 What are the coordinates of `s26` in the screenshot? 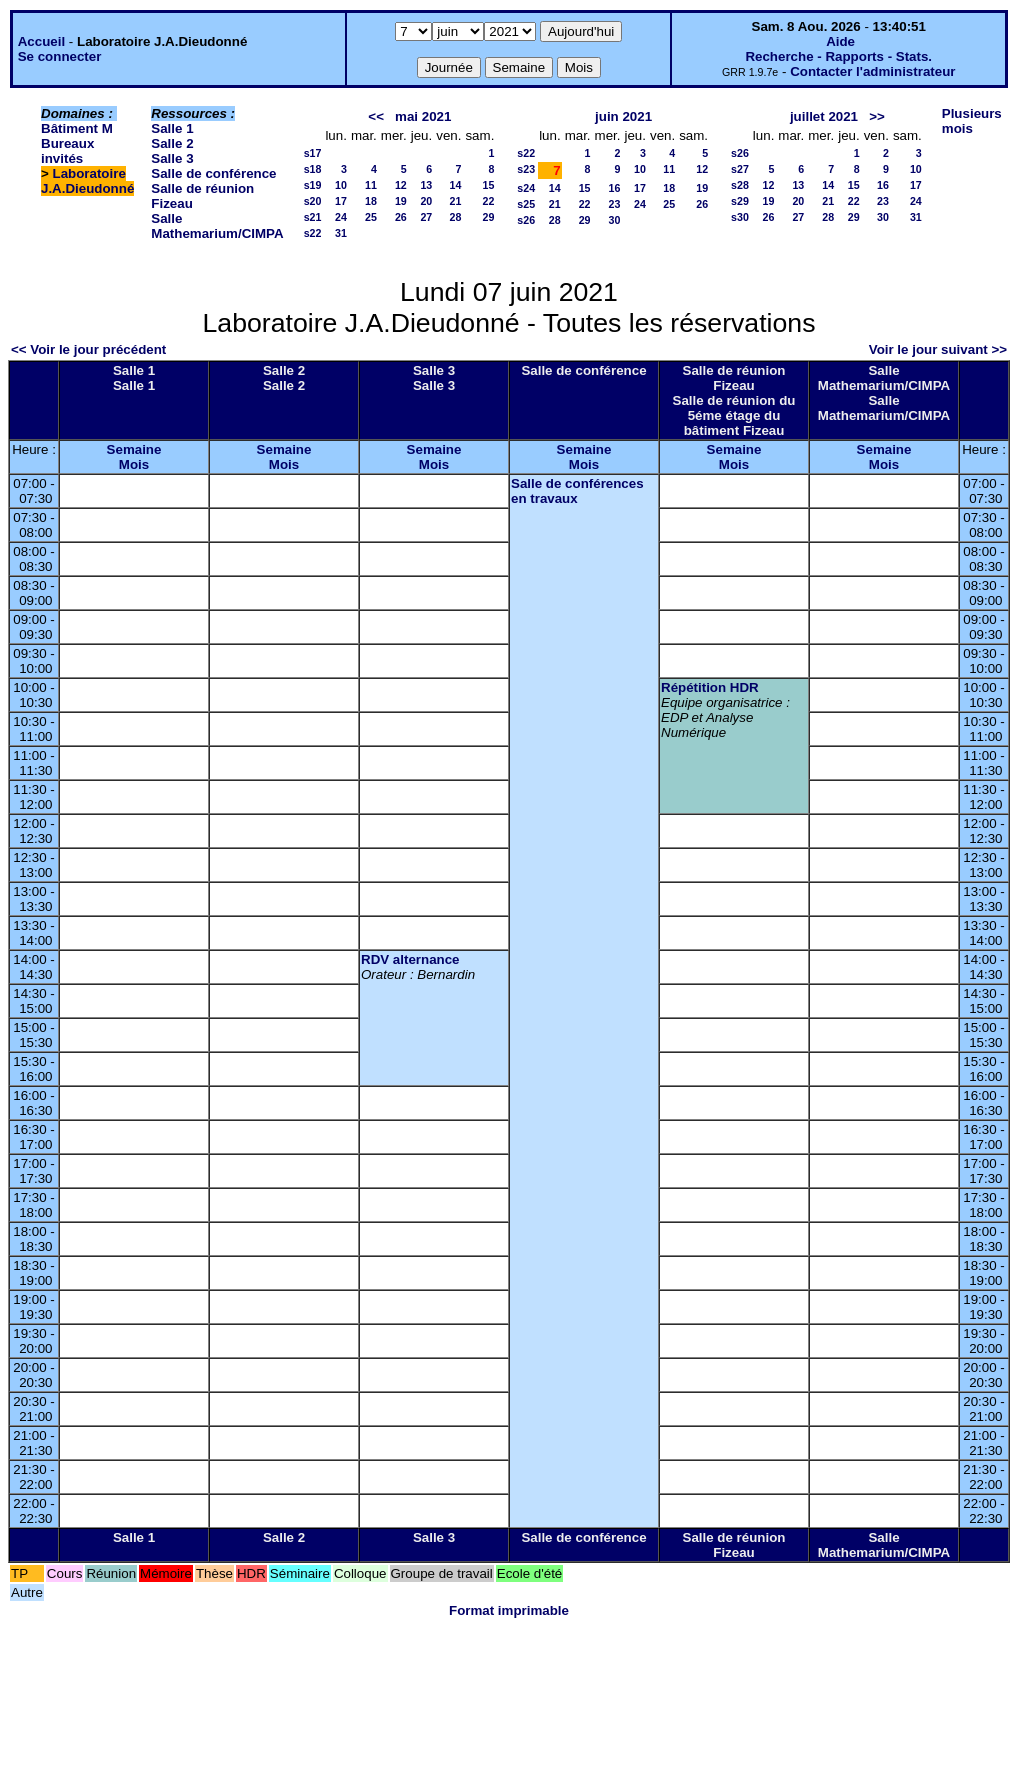 It's located at (526, 220).